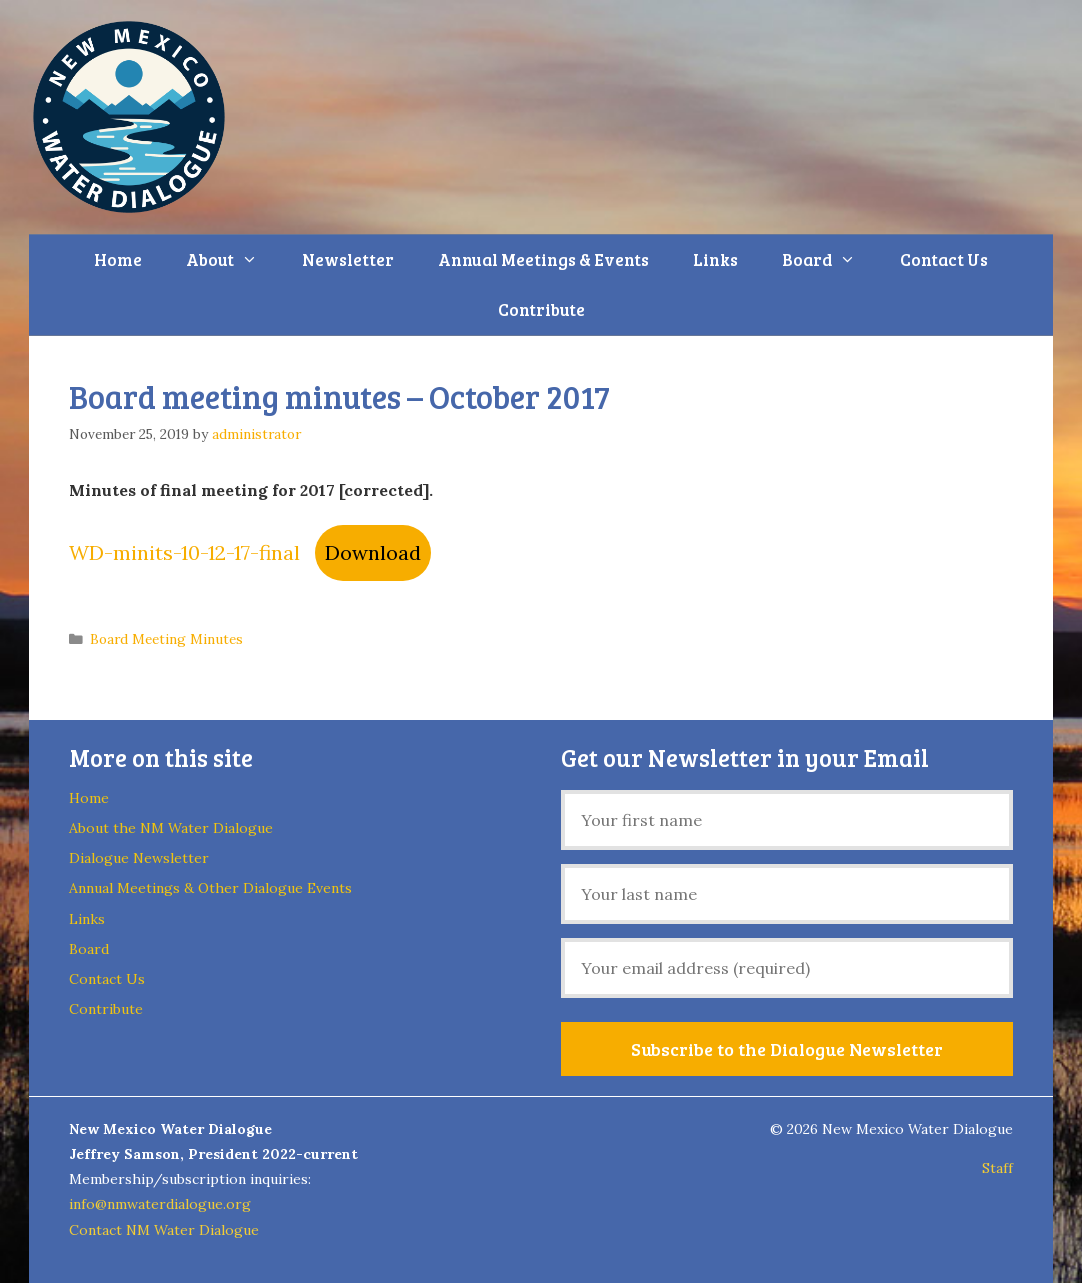 This screenshot has width=1082, height=1283. Describe the element at coordinates (543, 259) in the screenshot. I see `Annual Meetings & Events` at that location.